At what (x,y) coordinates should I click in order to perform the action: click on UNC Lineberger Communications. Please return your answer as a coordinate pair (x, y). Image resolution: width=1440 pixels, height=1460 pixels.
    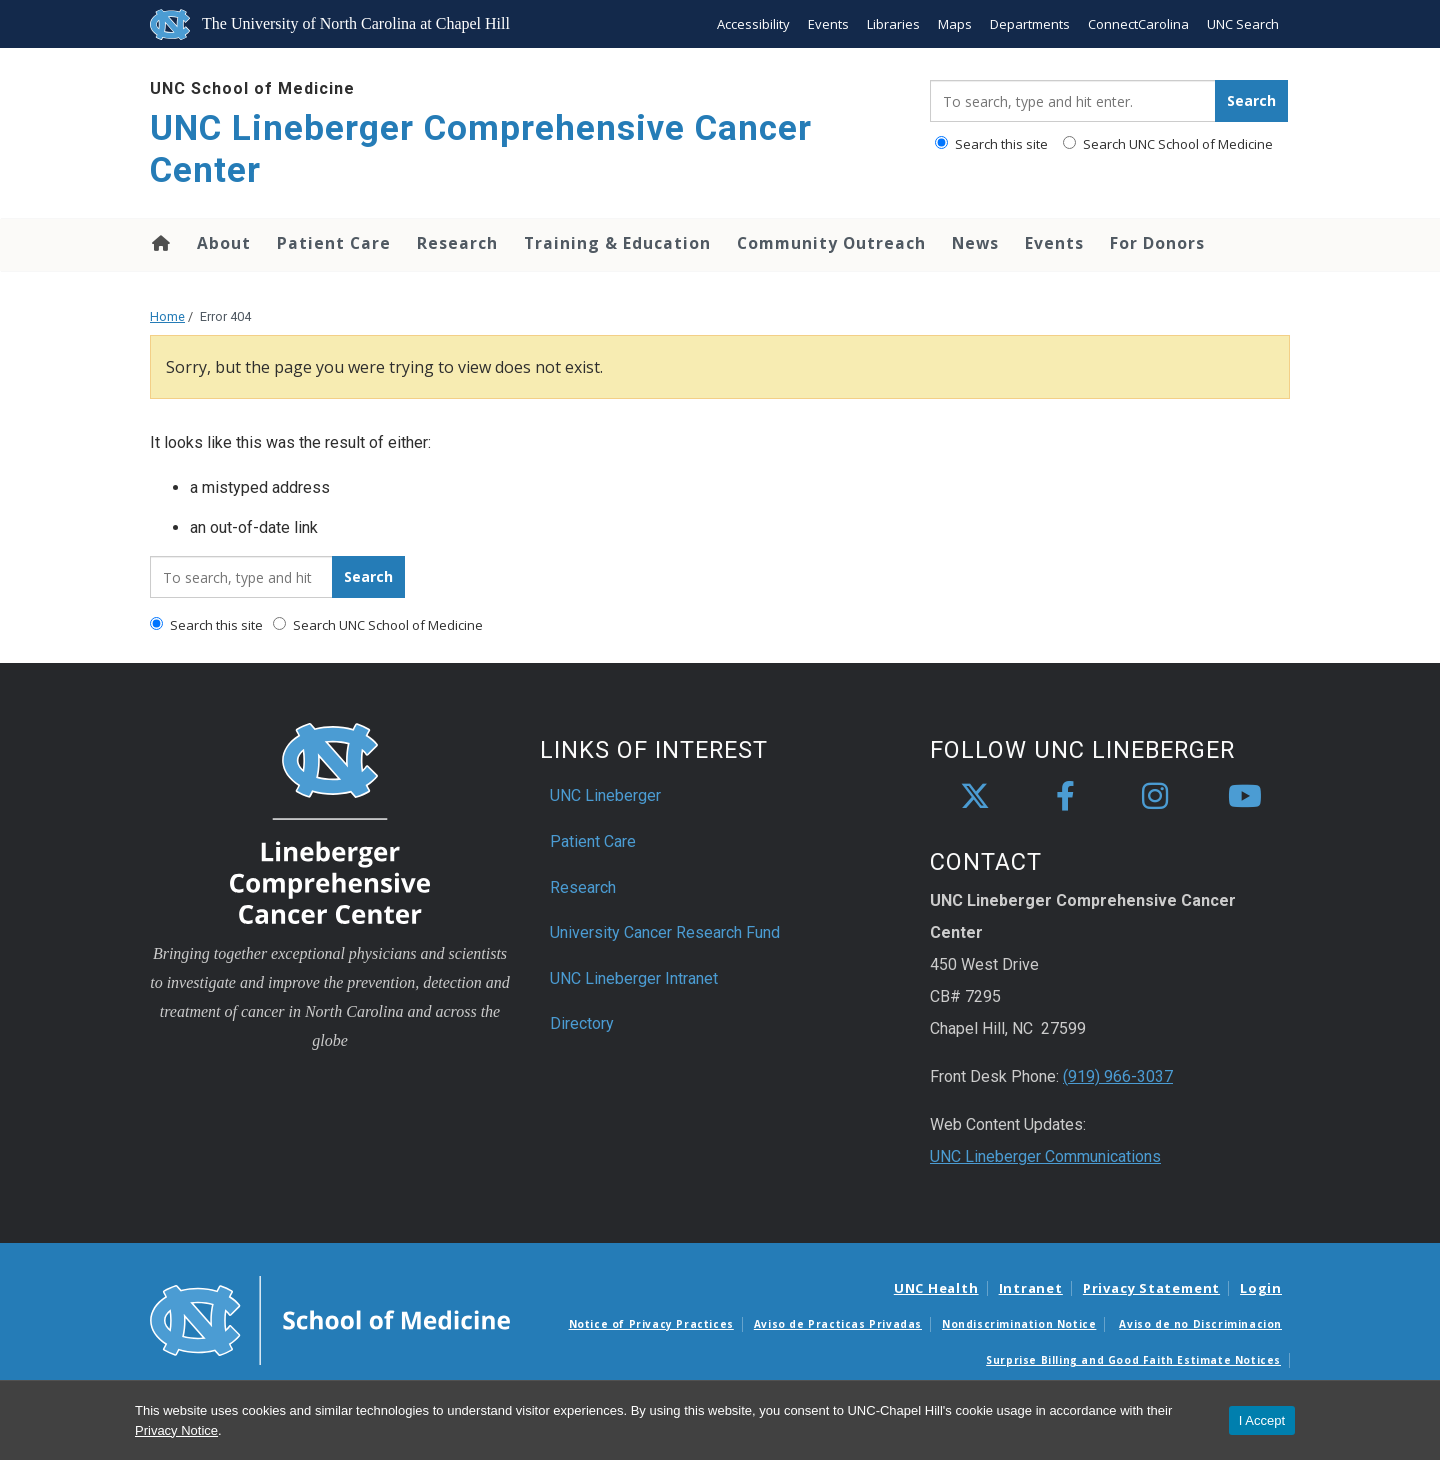
    Looking at the image, I should click on (1045, 1156).